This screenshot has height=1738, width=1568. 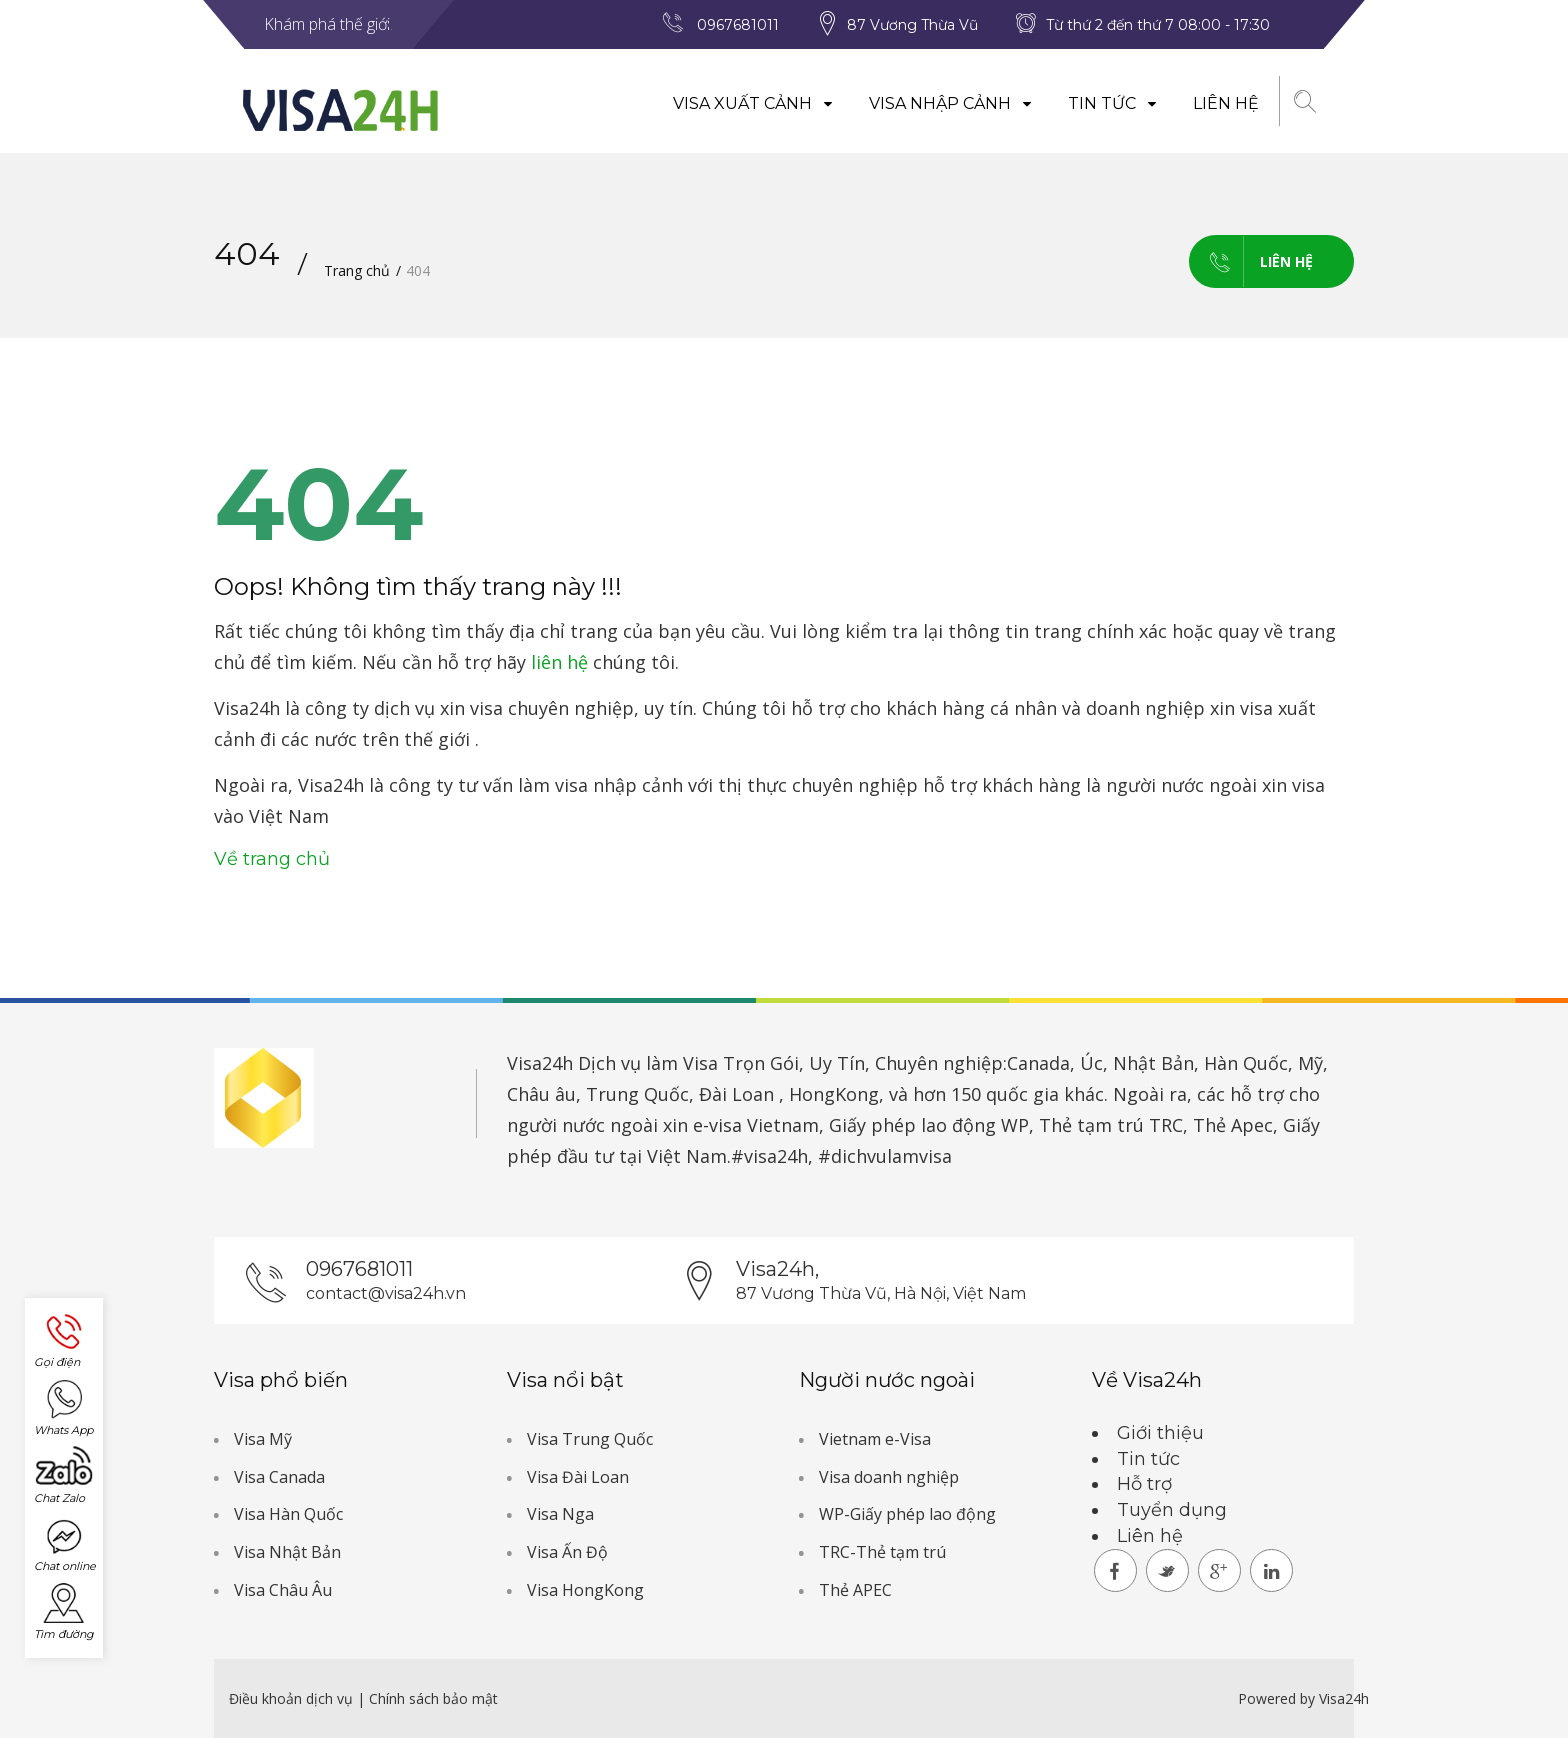 What do you see at coordinates (889, 1477) in the screenshot?
I see `Visa doanh nghiệp` at bounding box center [889, 1477].